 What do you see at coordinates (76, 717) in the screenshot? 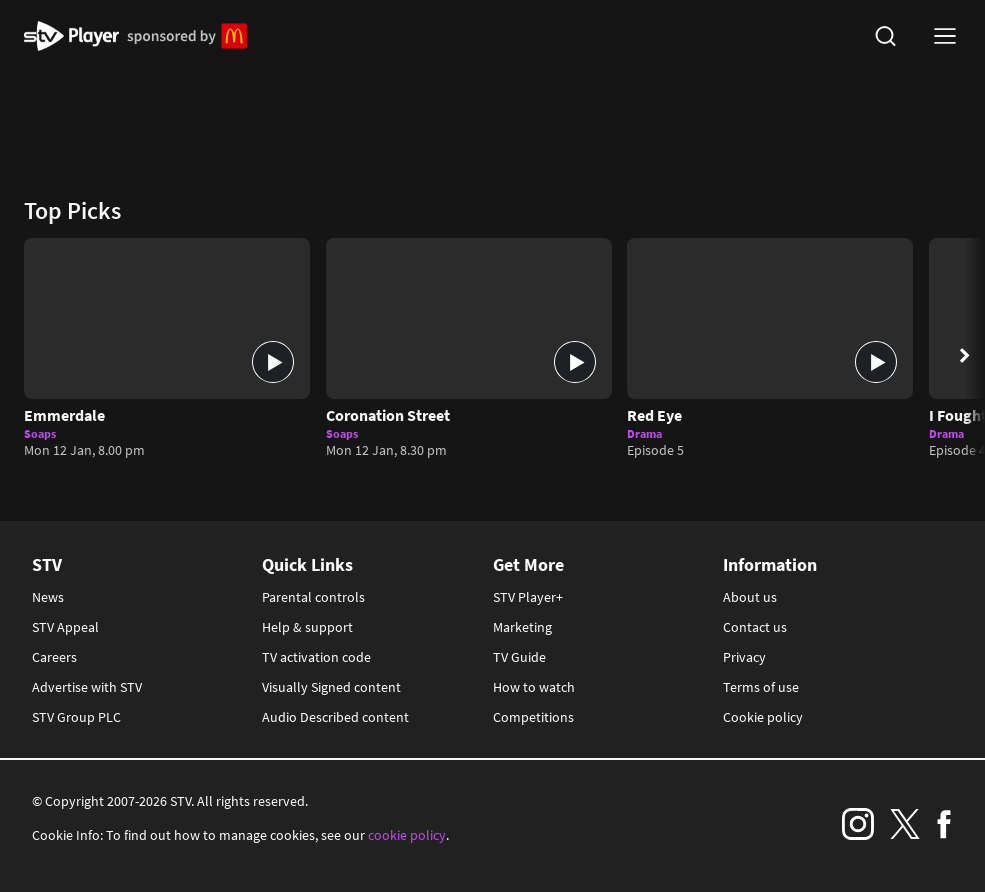
I see `STV Group PLC` at bounding box center [76, 717].